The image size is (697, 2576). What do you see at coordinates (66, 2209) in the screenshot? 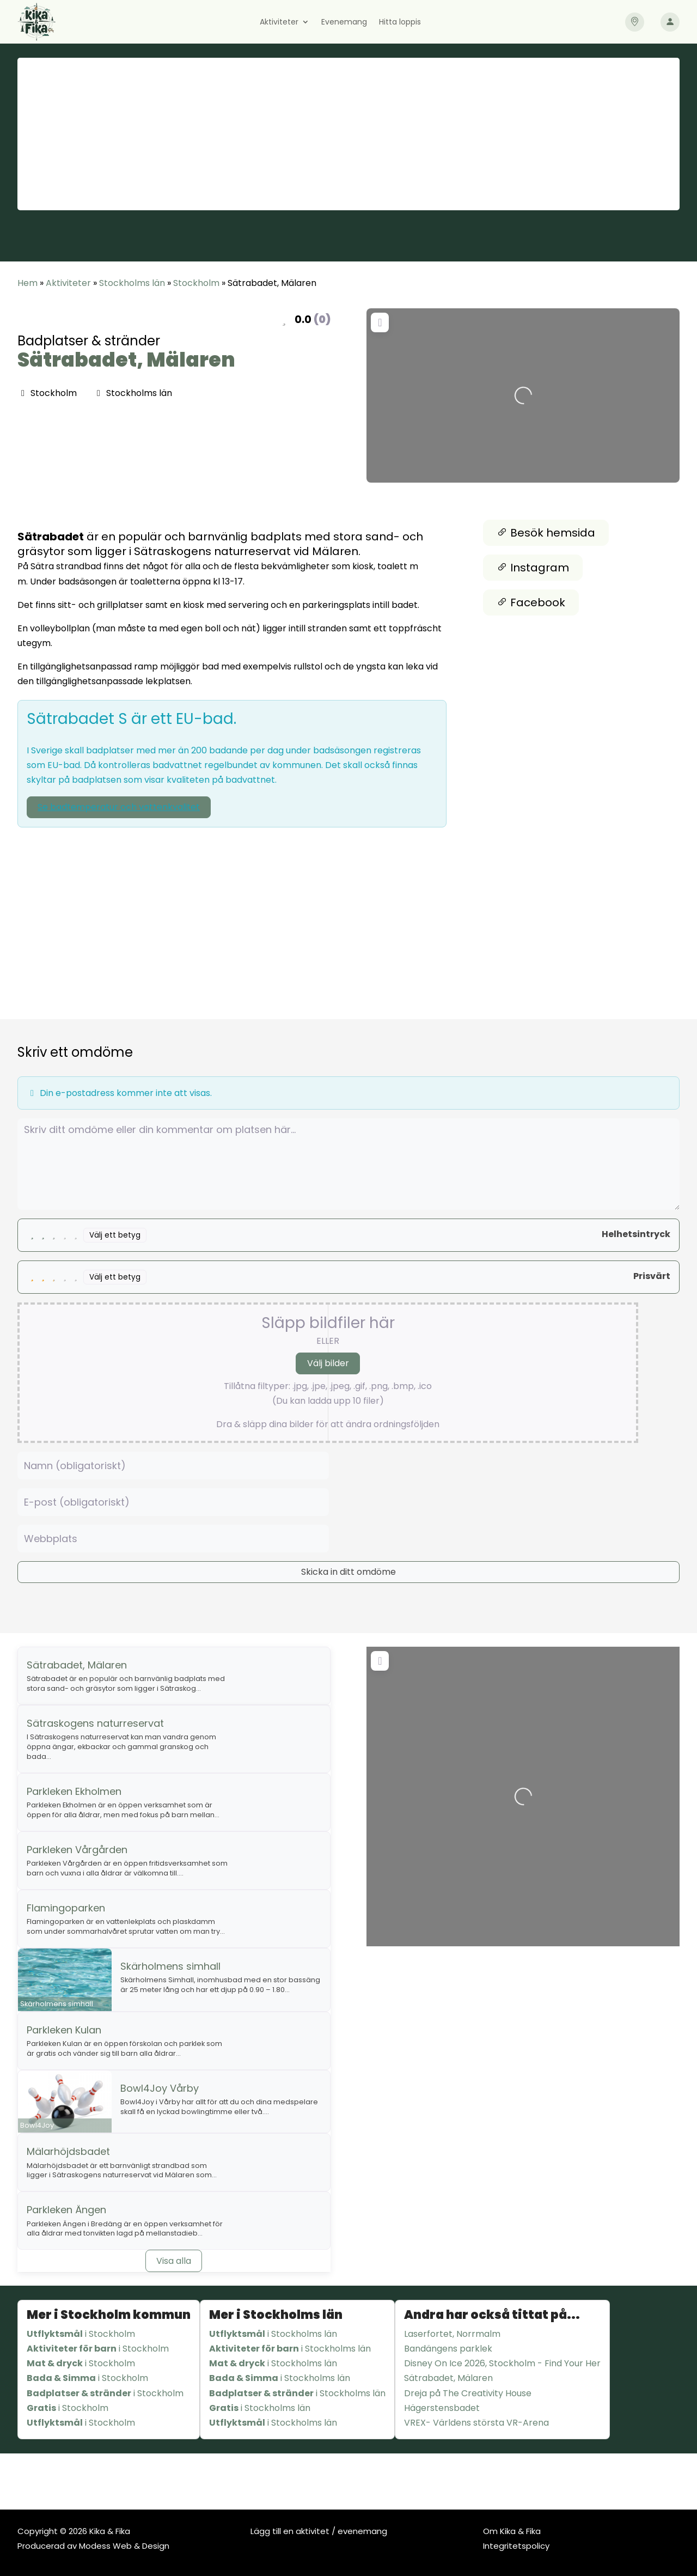
I see `Parkleken Ängen` at bounding box center [66, 2209].